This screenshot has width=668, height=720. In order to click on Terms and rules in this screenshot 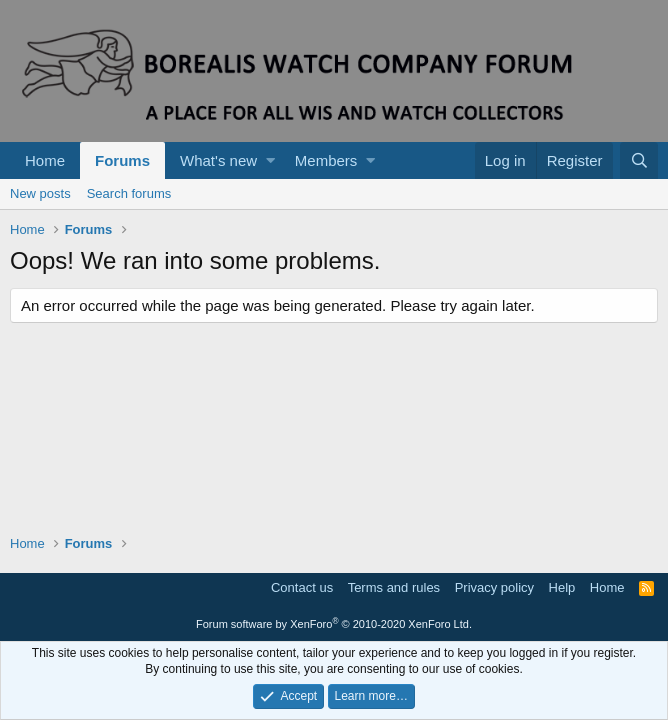, I will do `click(394, 587)`.